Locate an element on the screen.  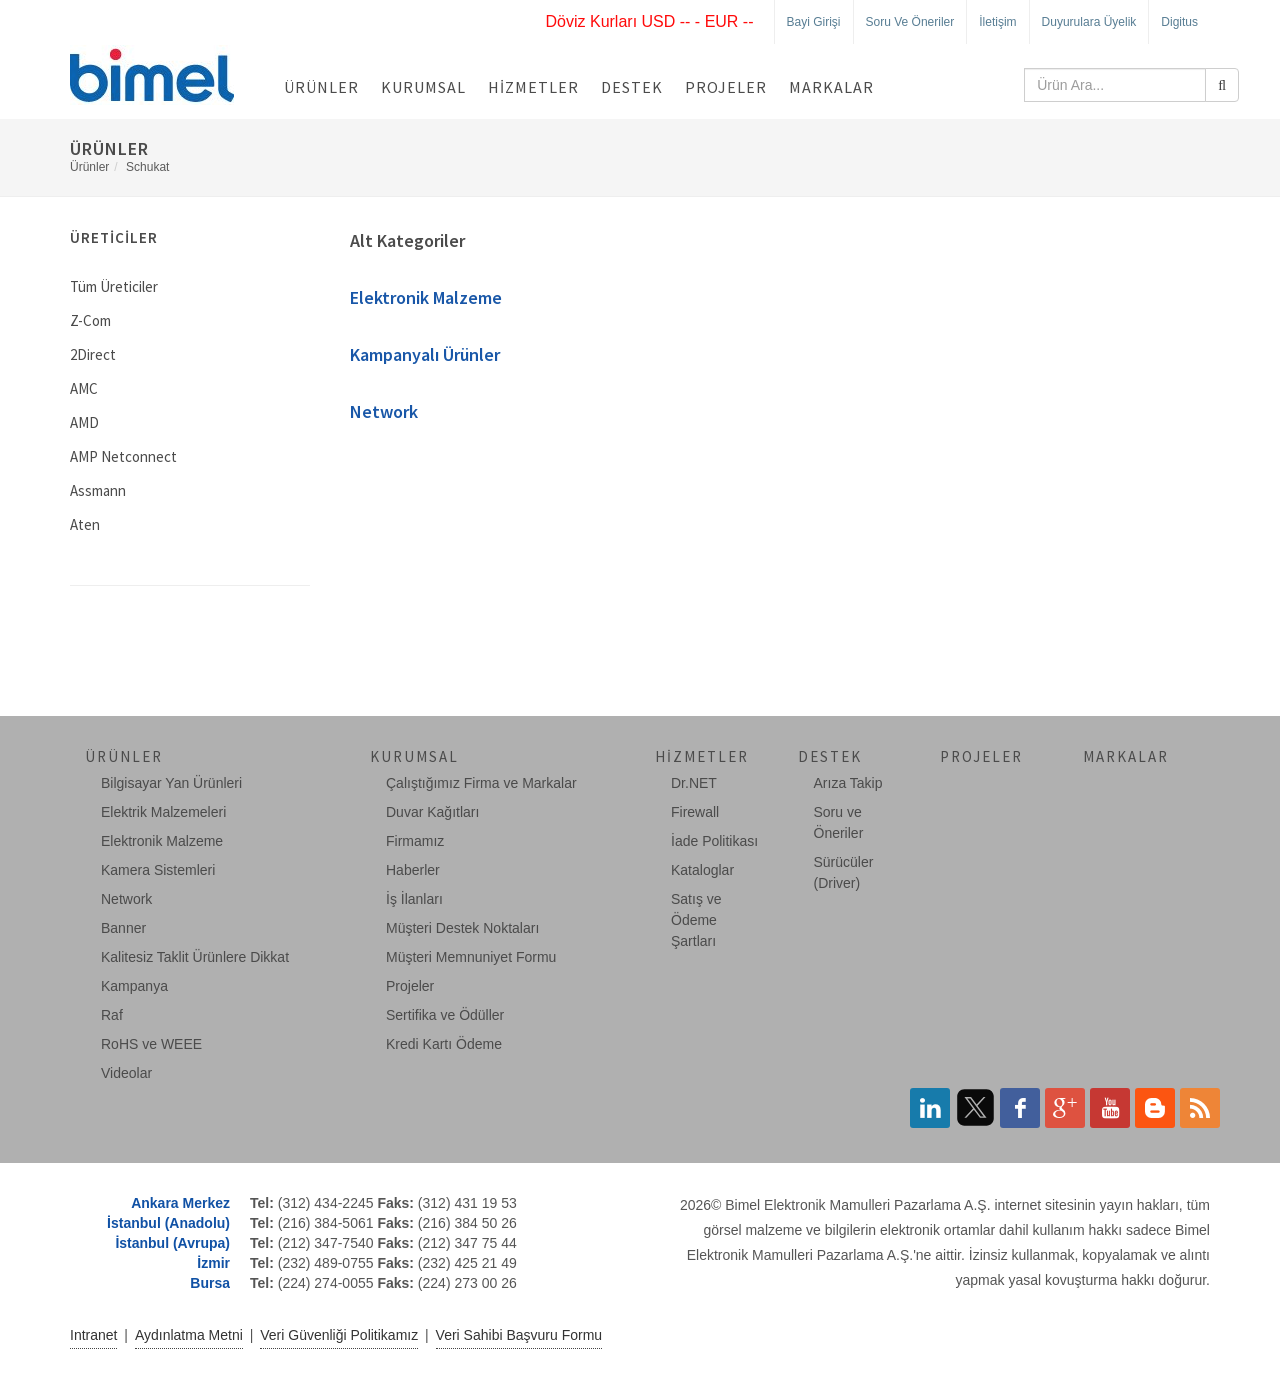
Firewall is located at coordinates (695, 812).